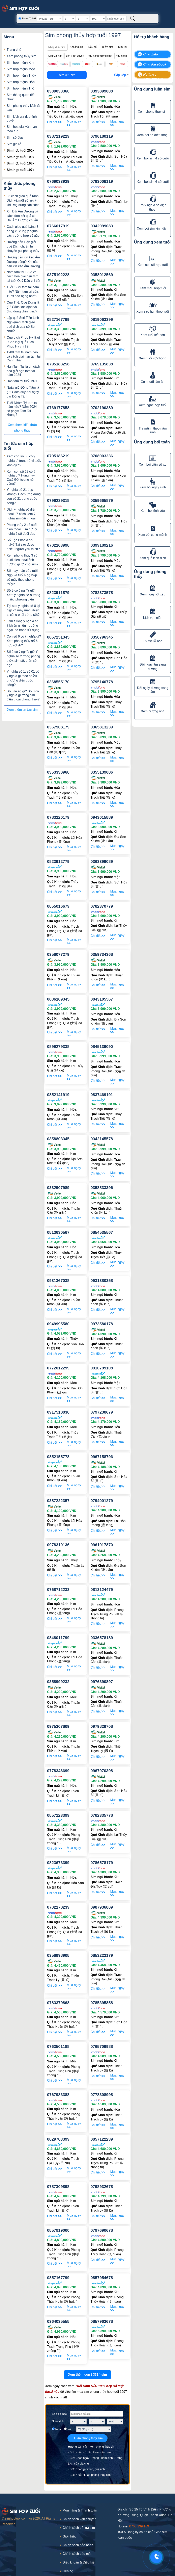 The image size is (175, 2576). I want to click on Xem hướng nhà, so click(152, 711).